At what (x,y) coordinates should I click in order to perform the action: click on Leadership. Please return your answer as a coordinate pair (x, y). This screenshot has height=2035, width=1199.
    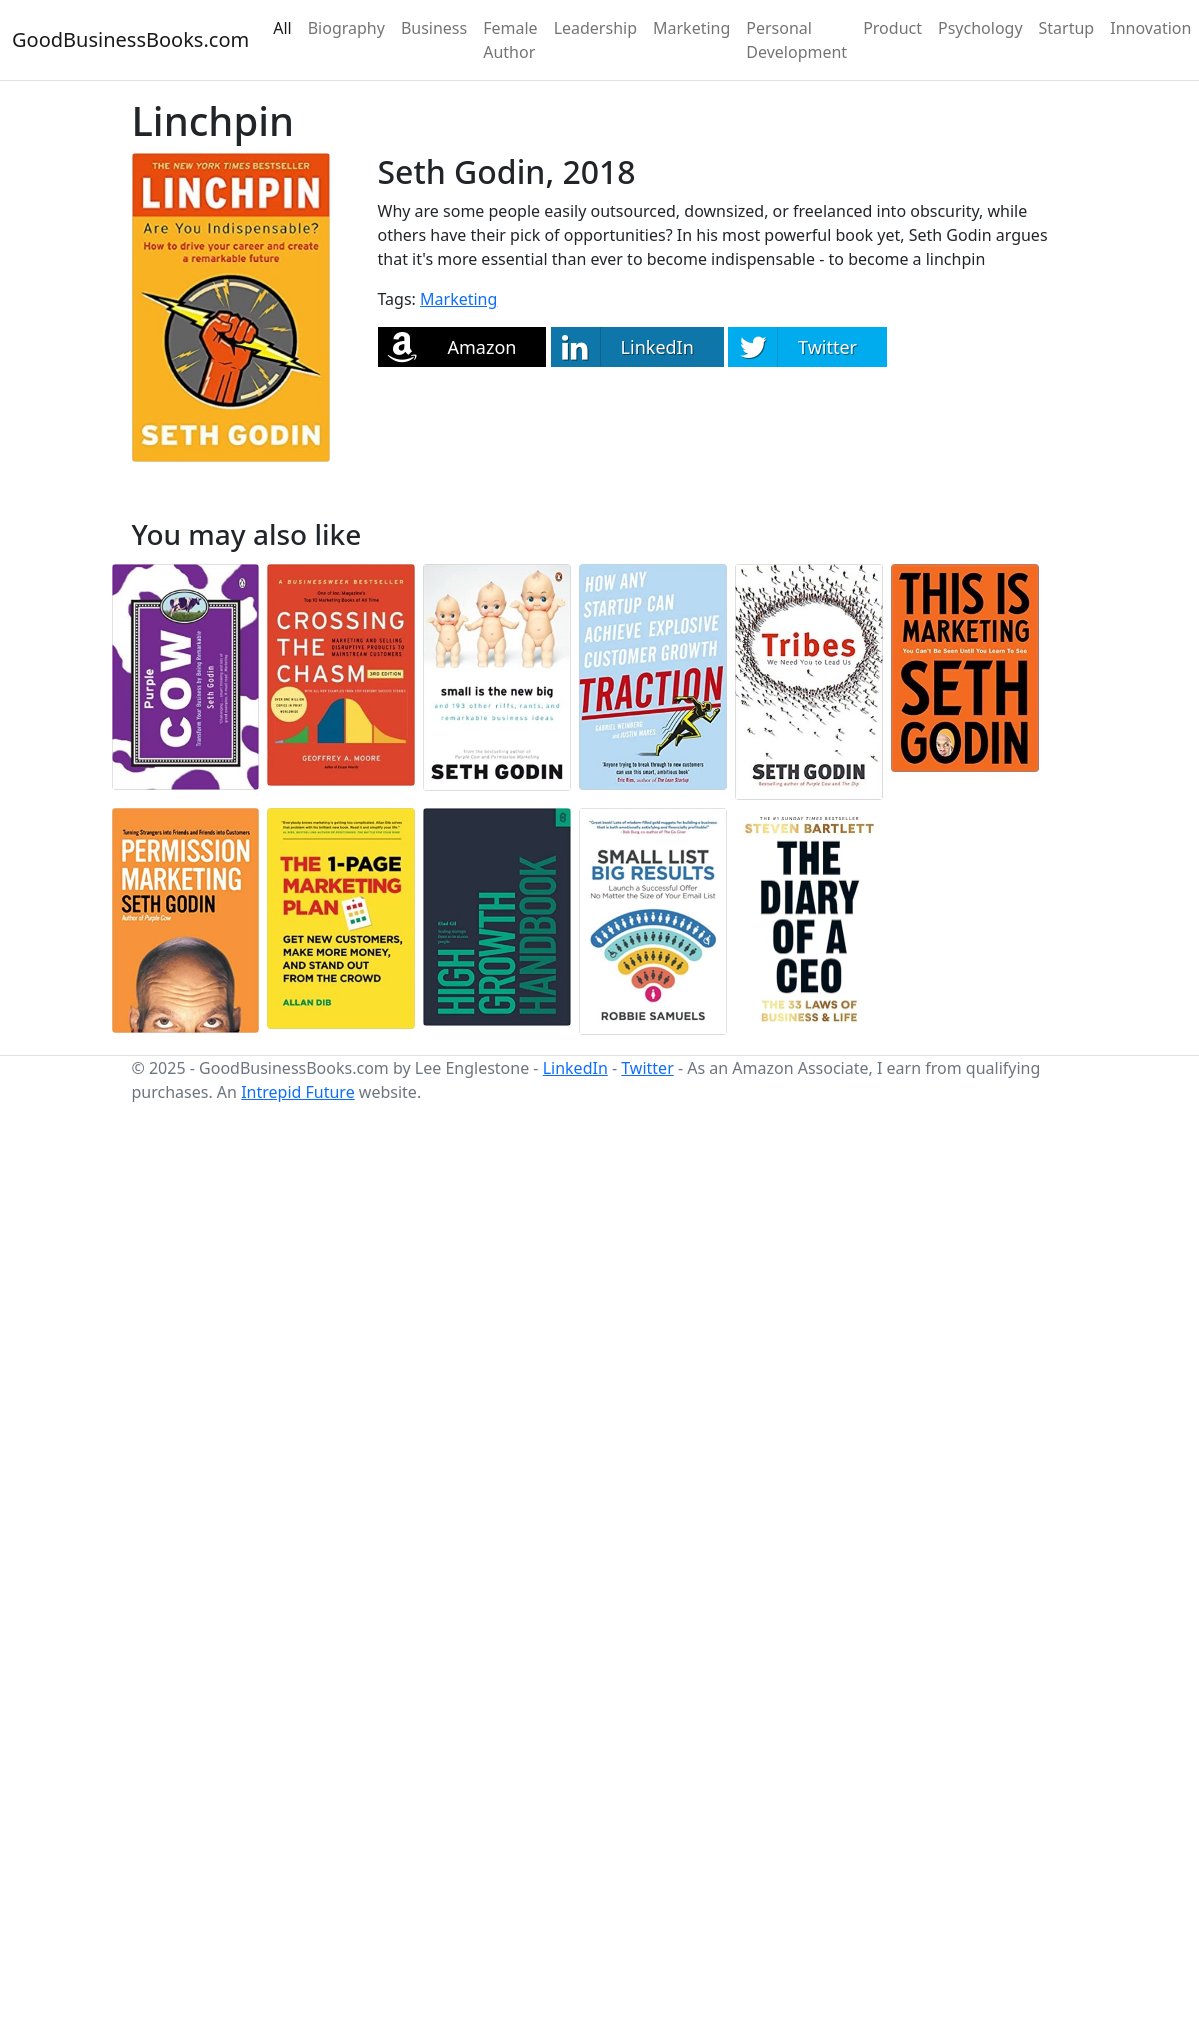
    Looking at the image, I should click on (595, 28).